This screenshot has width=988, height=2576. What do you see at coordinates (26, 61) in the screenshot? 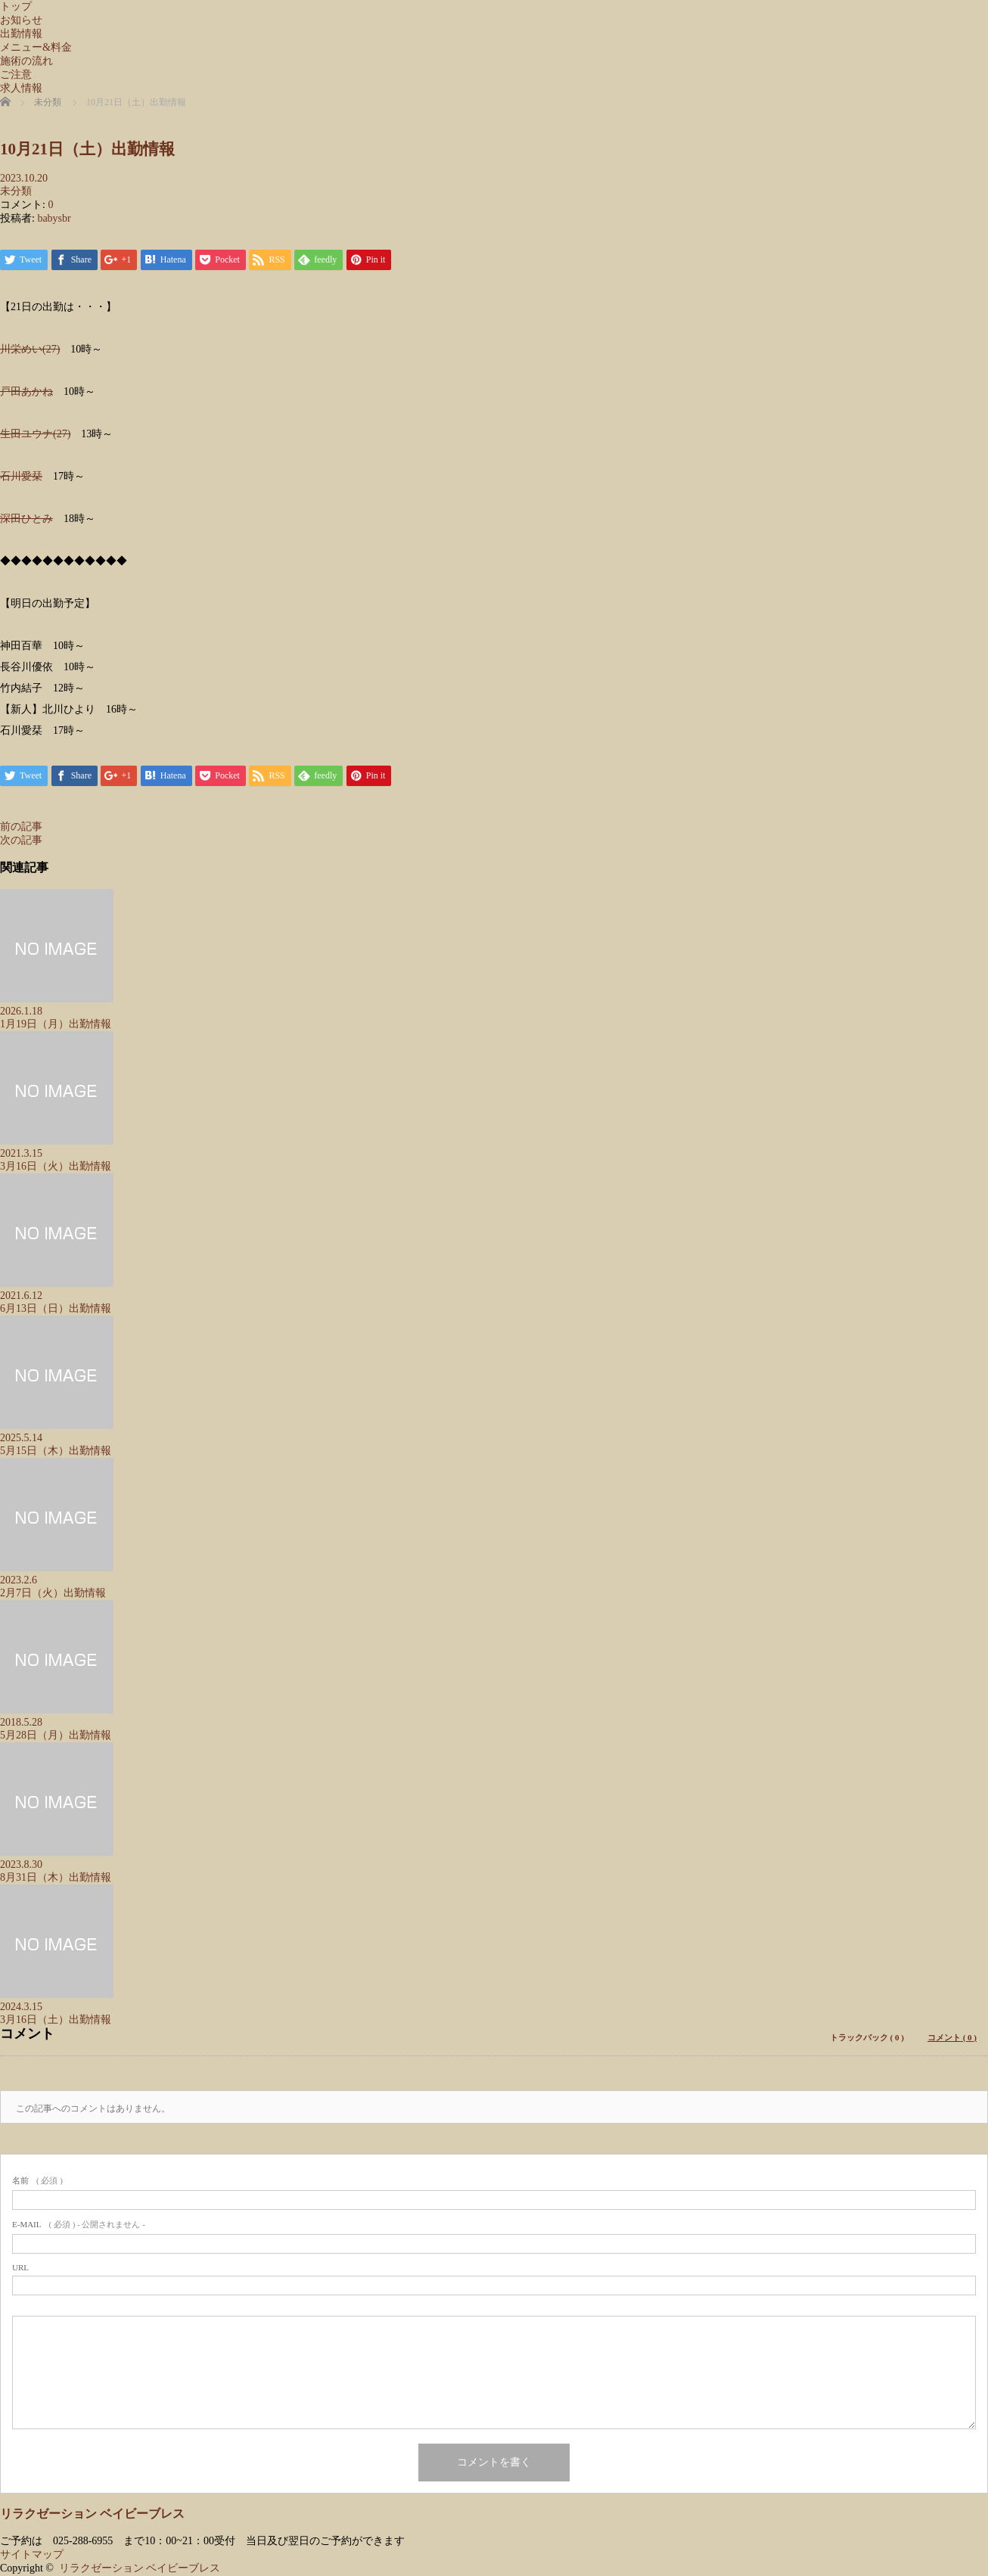
I see `施術の流れ` at bounding box center [26, 61].